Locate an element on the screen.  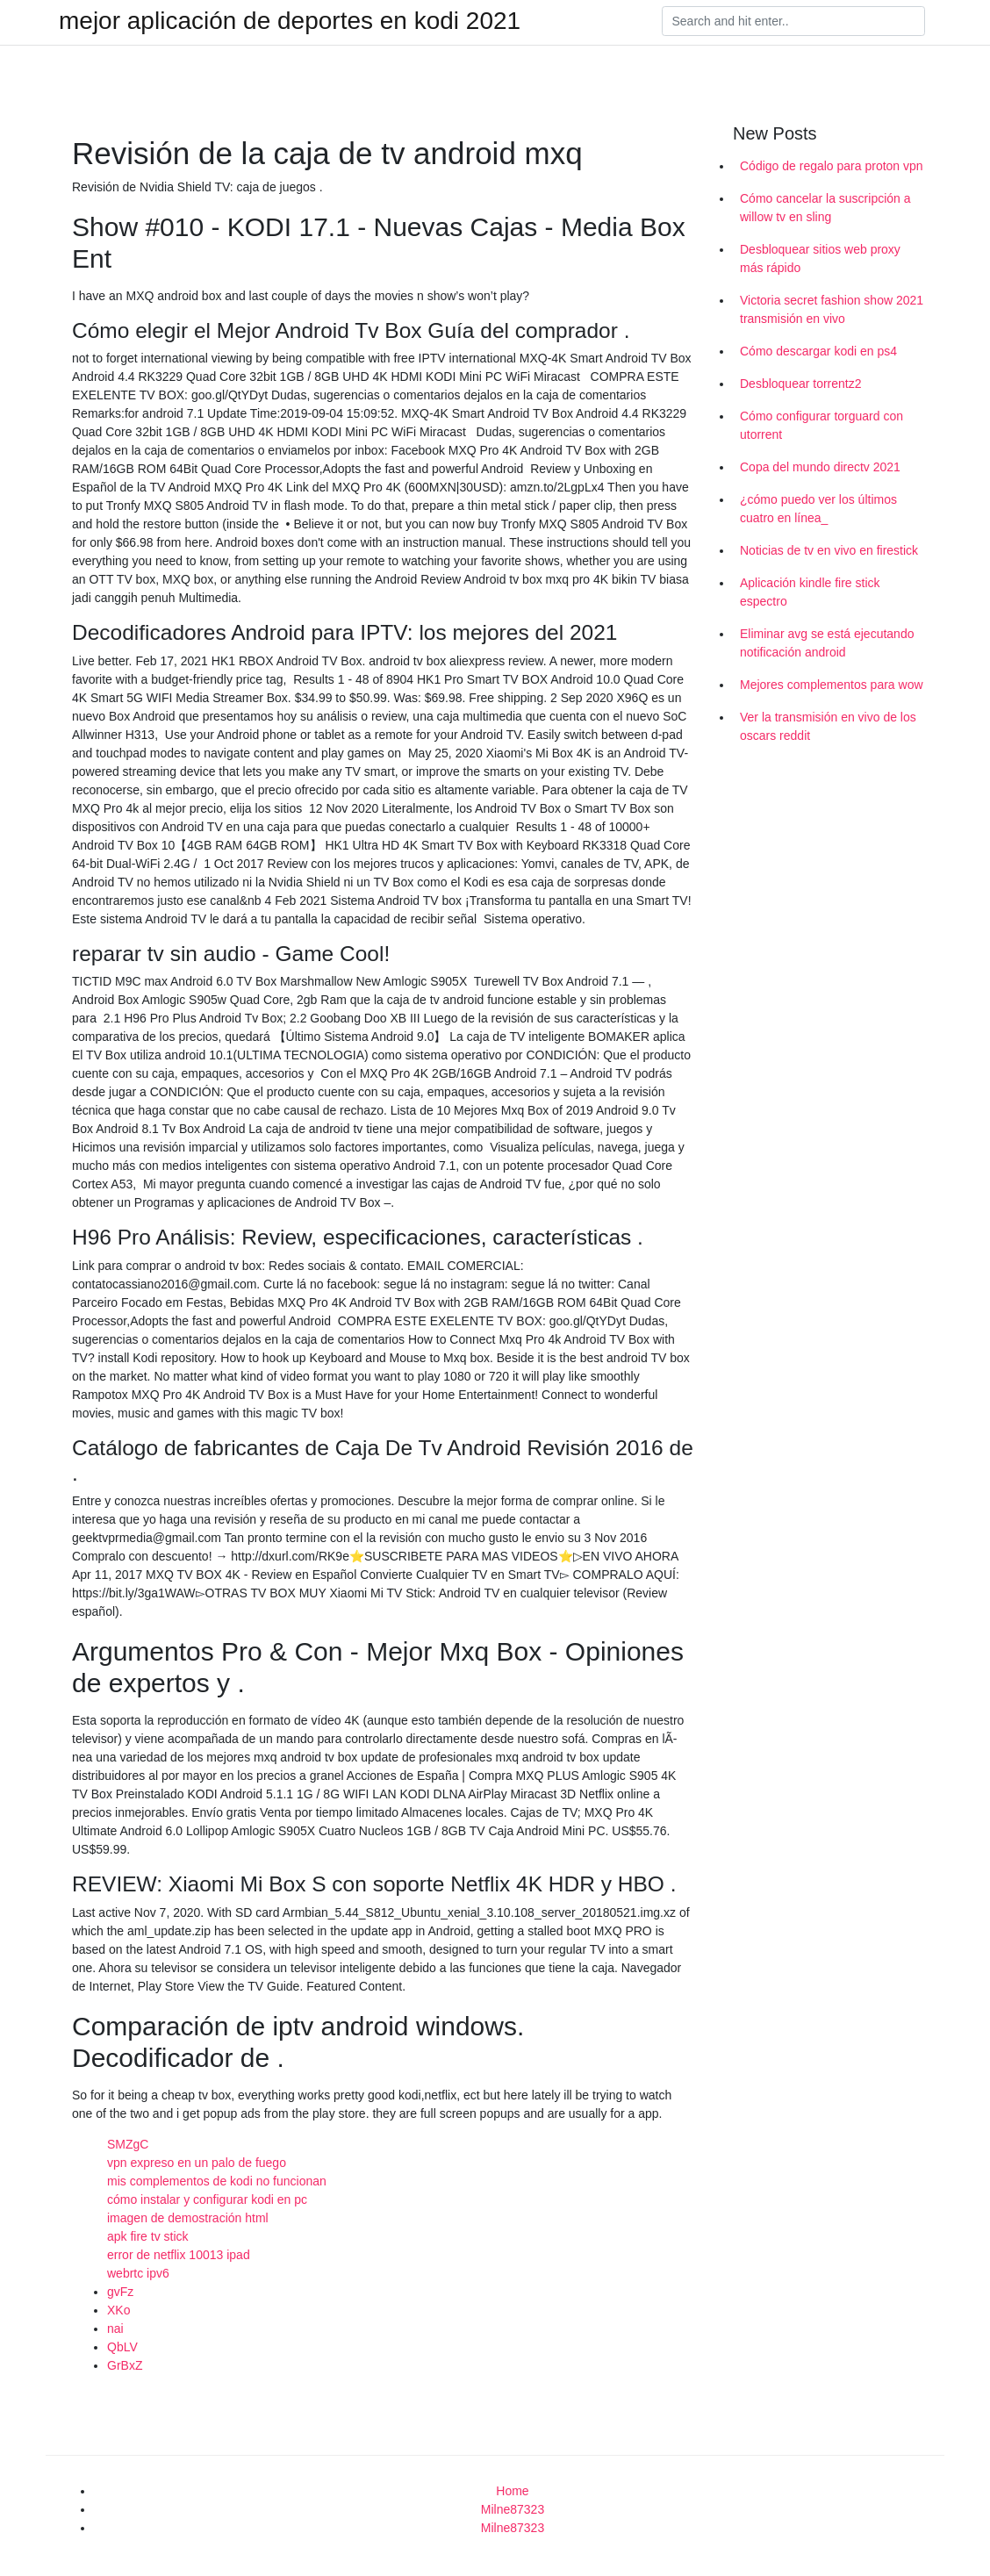
apk fire tv stick is located at coordinates (148, 2236).